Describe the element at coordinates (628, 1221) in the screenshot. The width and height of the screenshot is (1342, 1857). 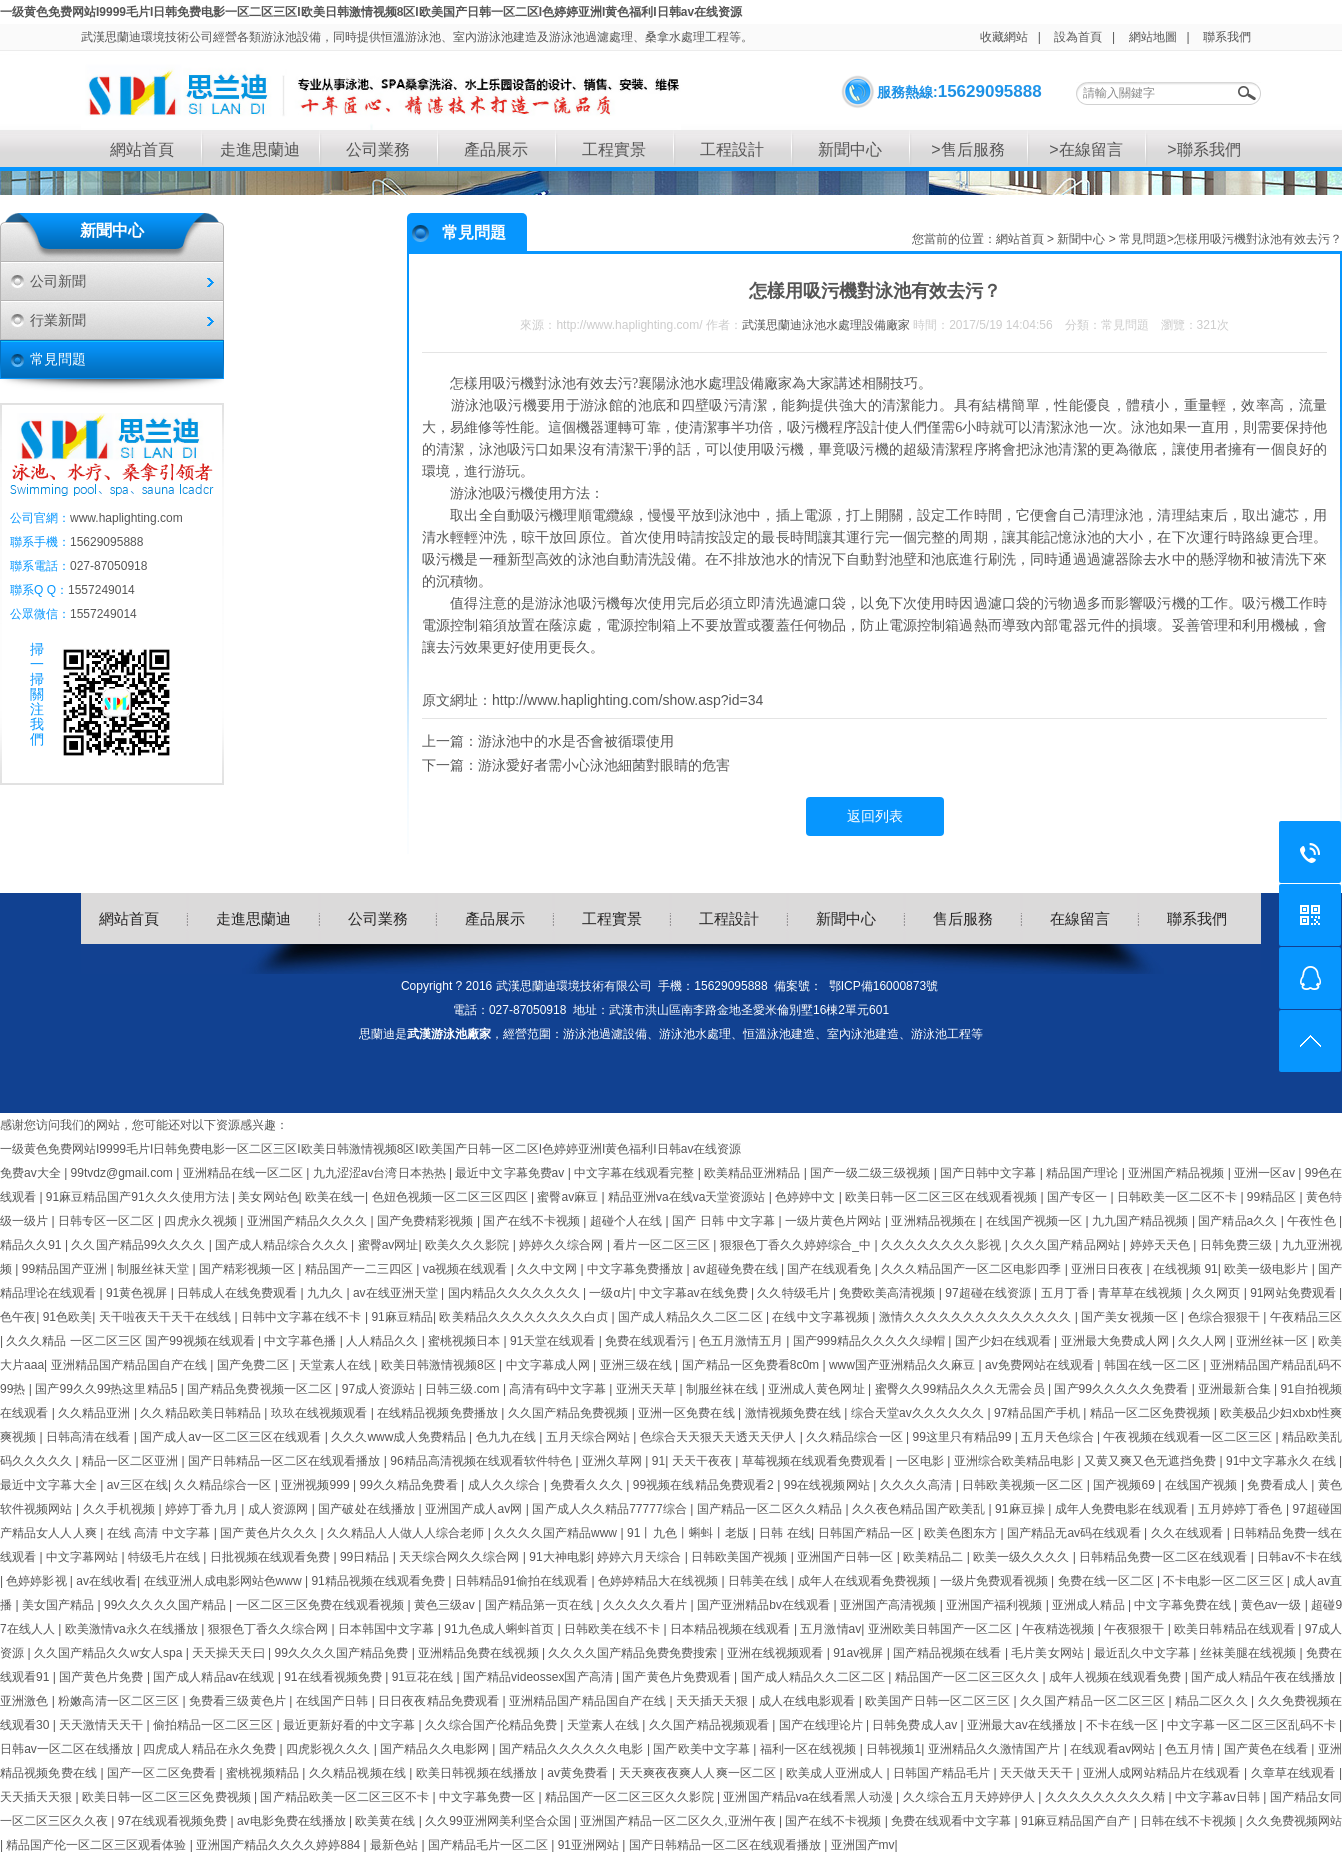
I see `超碰个人在线` at that location.